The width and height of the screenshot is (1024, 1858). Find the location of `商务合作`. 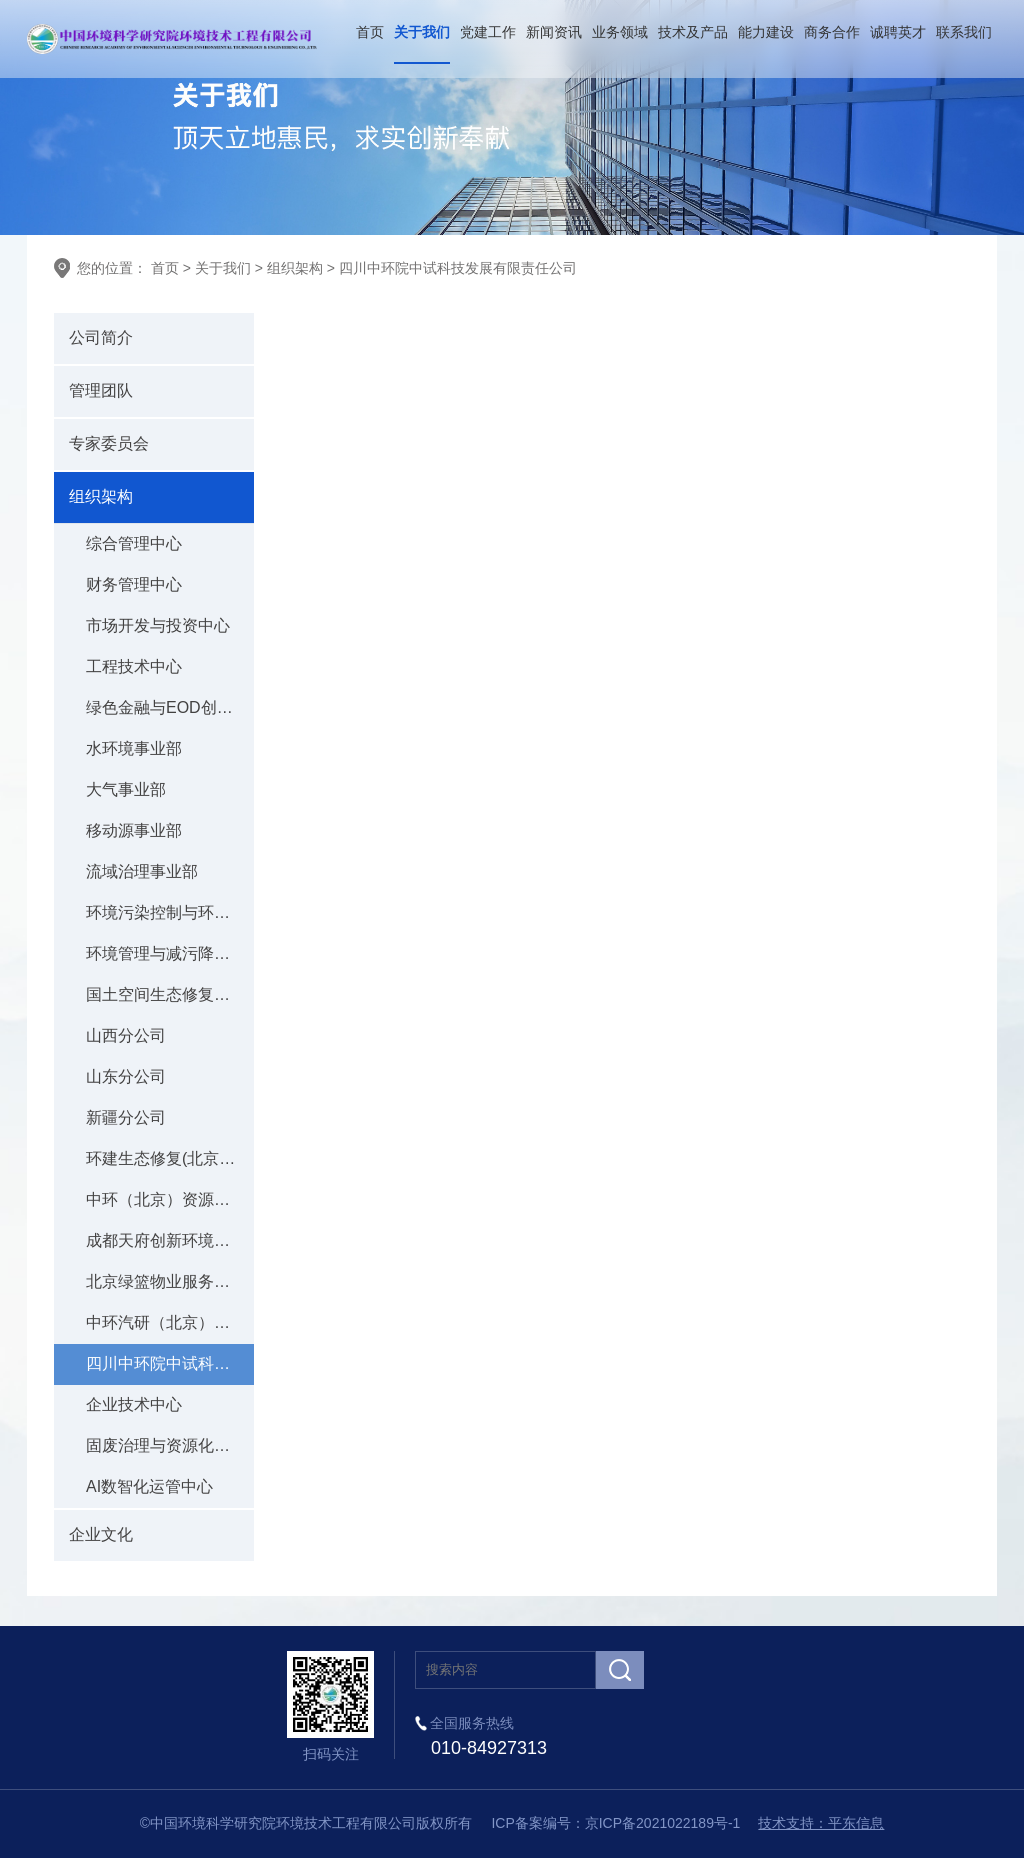

商务合作 is located at coordinates (832, 32).